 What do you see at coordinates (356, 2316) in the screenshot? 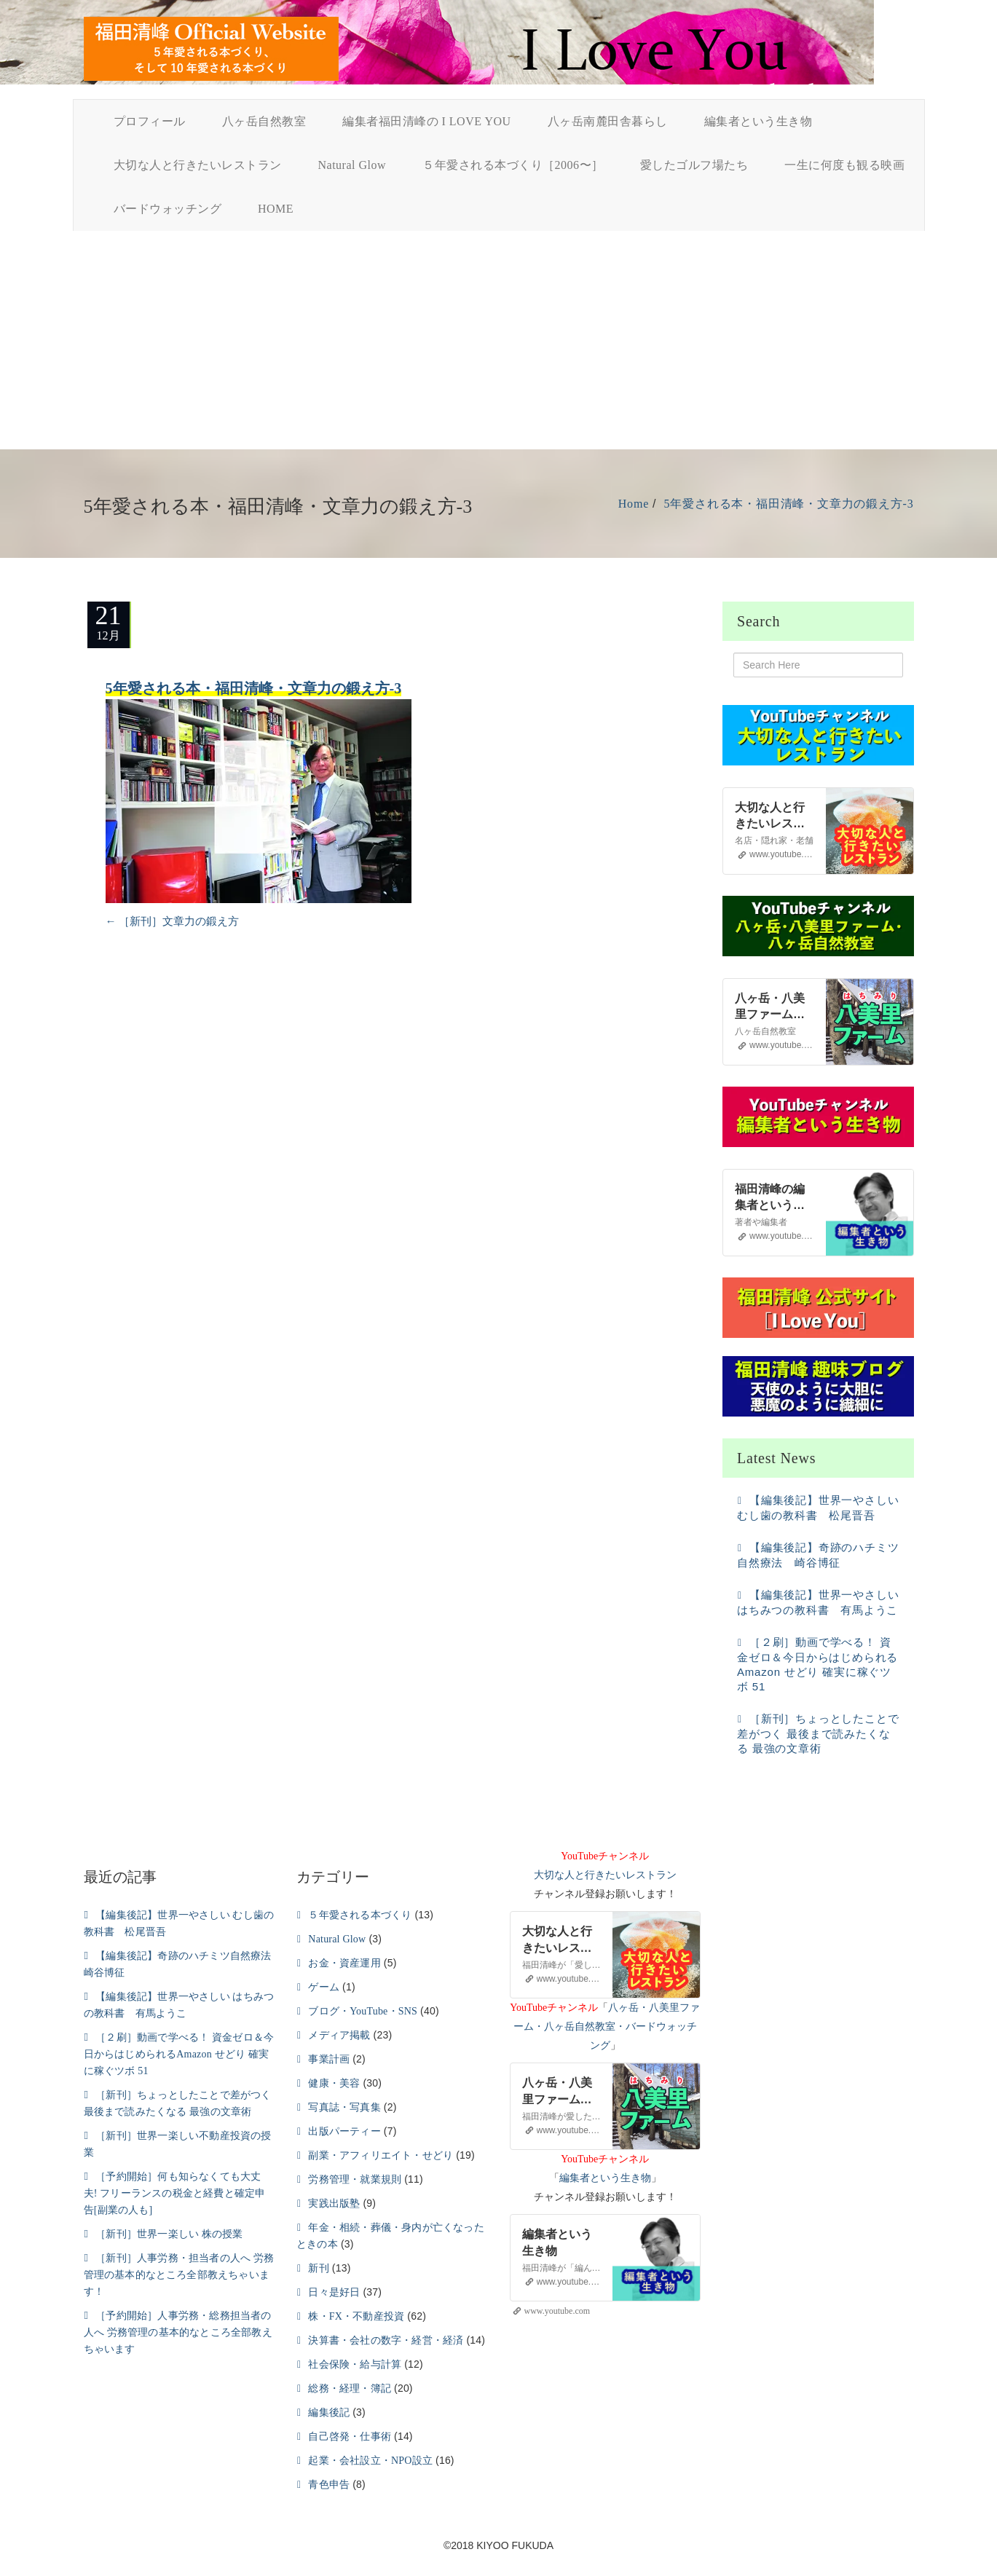
I see `株・FX・不動産投資` at bounding box center [356, 2316].